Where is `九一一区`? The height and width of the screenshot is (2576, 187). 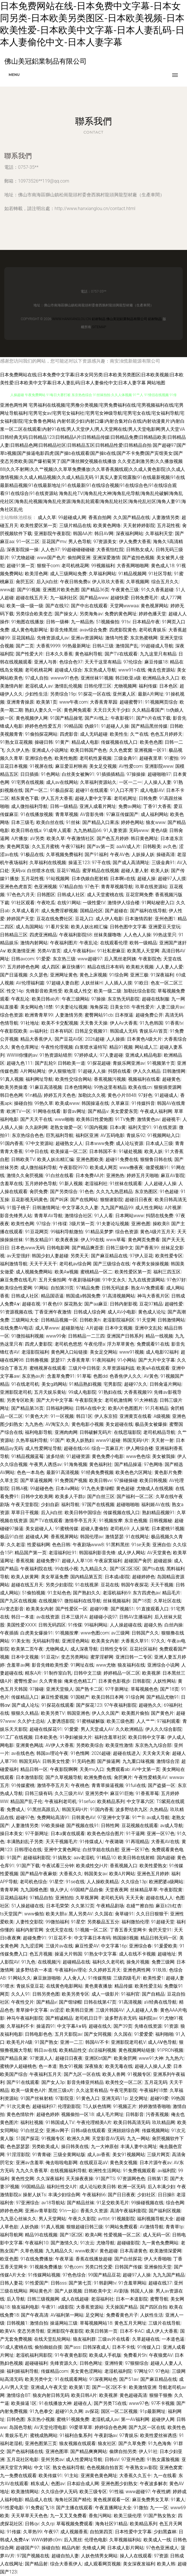
九一一区 is located at coordinates (159, 2507).